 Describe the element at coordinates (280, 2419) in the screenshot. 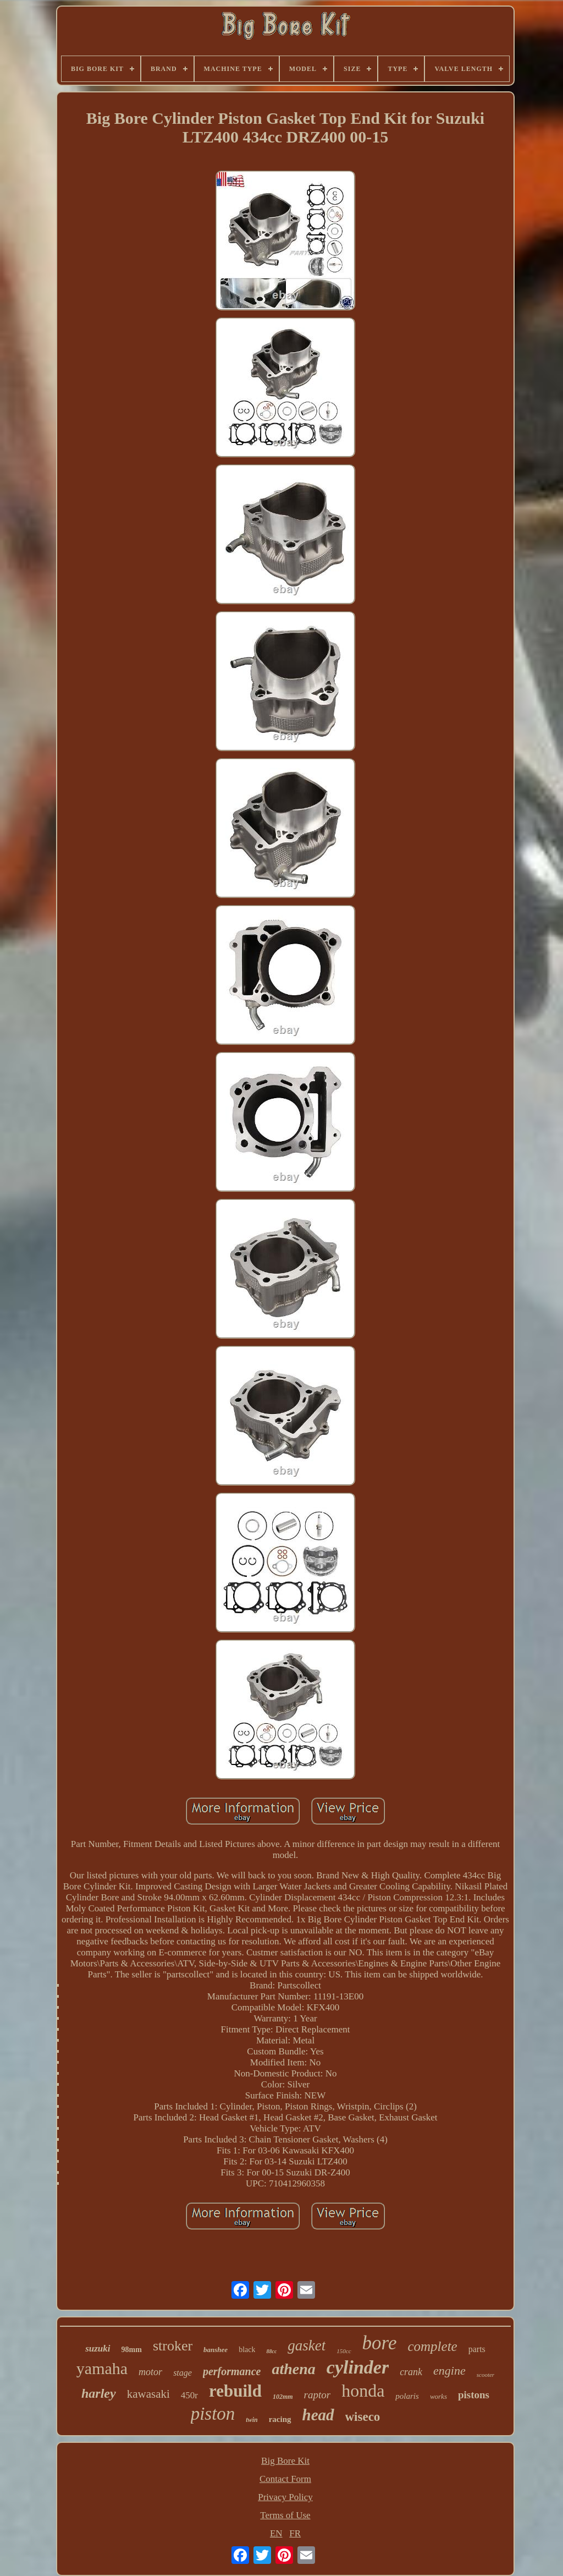

I see `racing` at that location.